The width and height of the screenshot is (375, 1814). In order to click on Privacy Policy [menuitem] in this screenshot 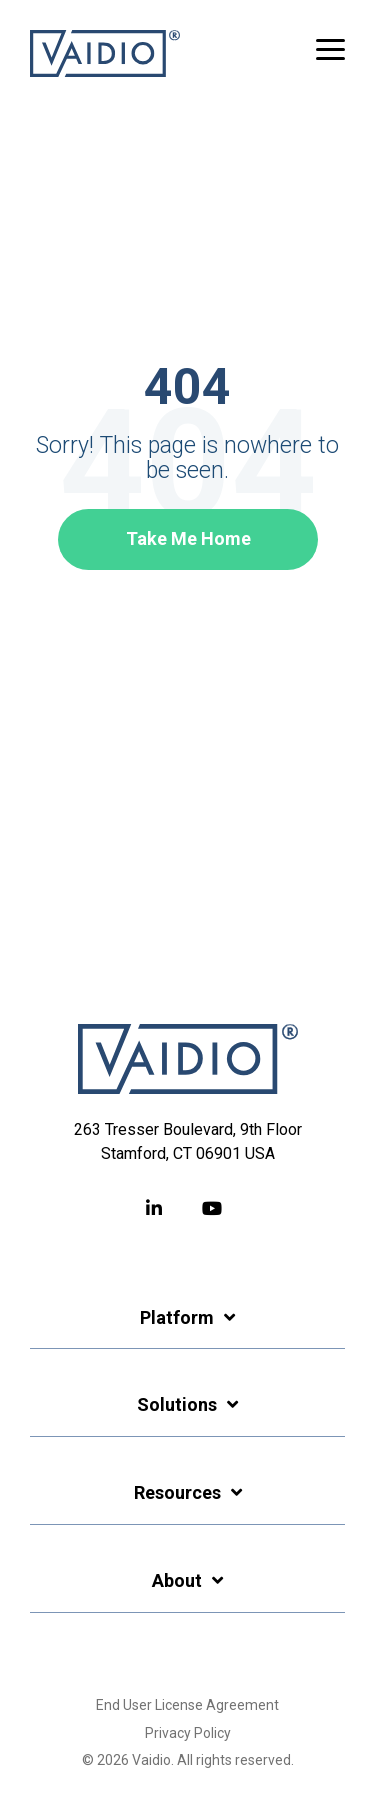, I will do `click(188, 1733)`.